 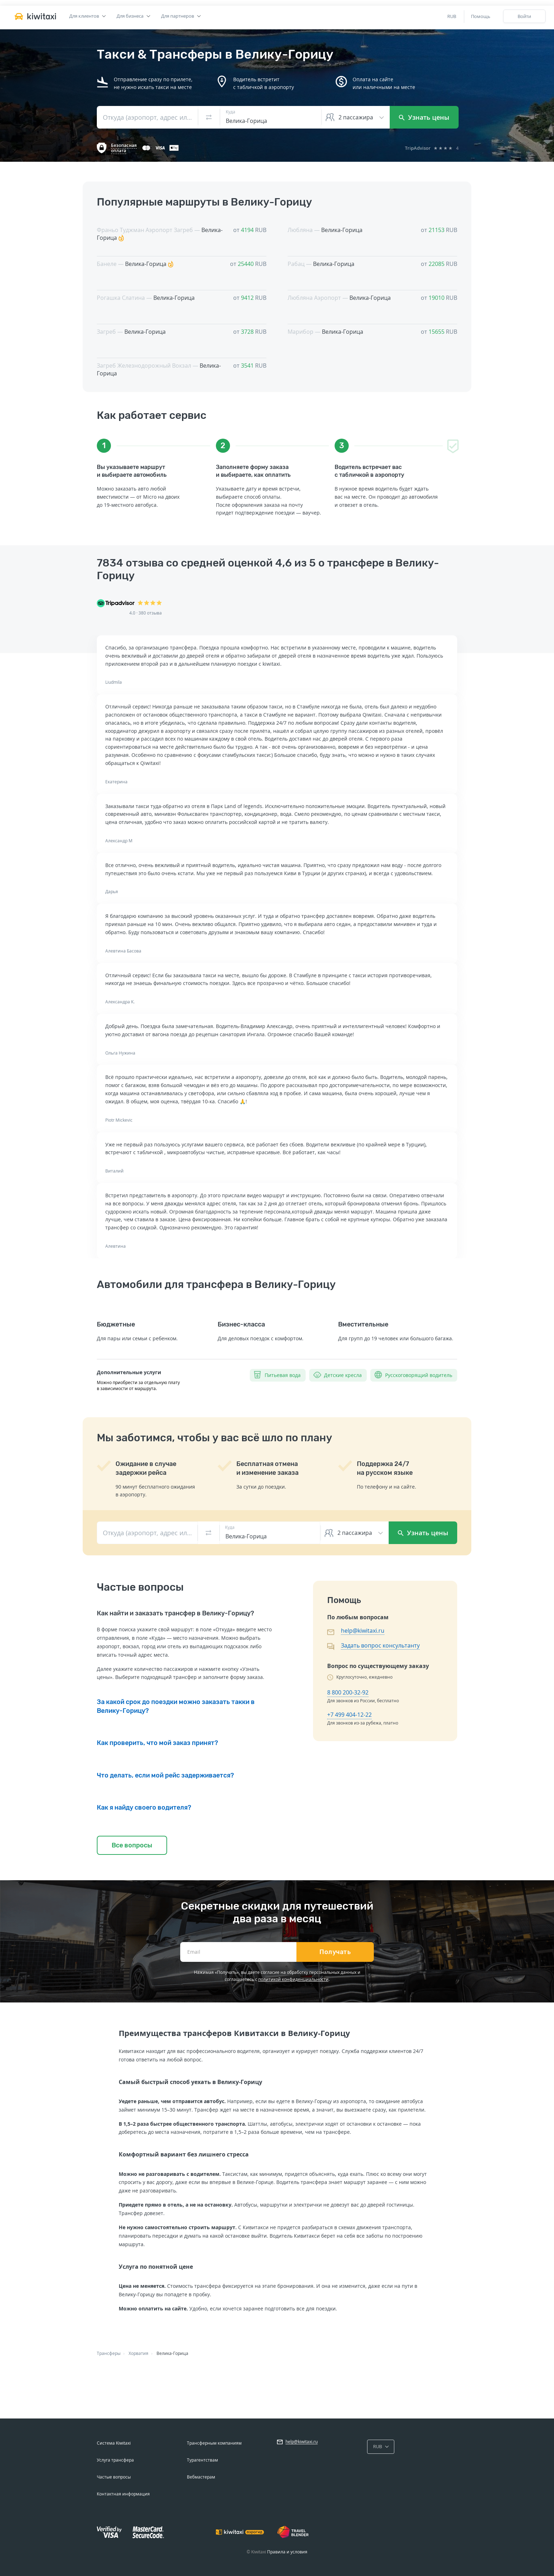 What do you see at coordinates (380, 1645) in the screenshot?
I see `Задать вопрос консультанту` at bounding box center [380, 1645].